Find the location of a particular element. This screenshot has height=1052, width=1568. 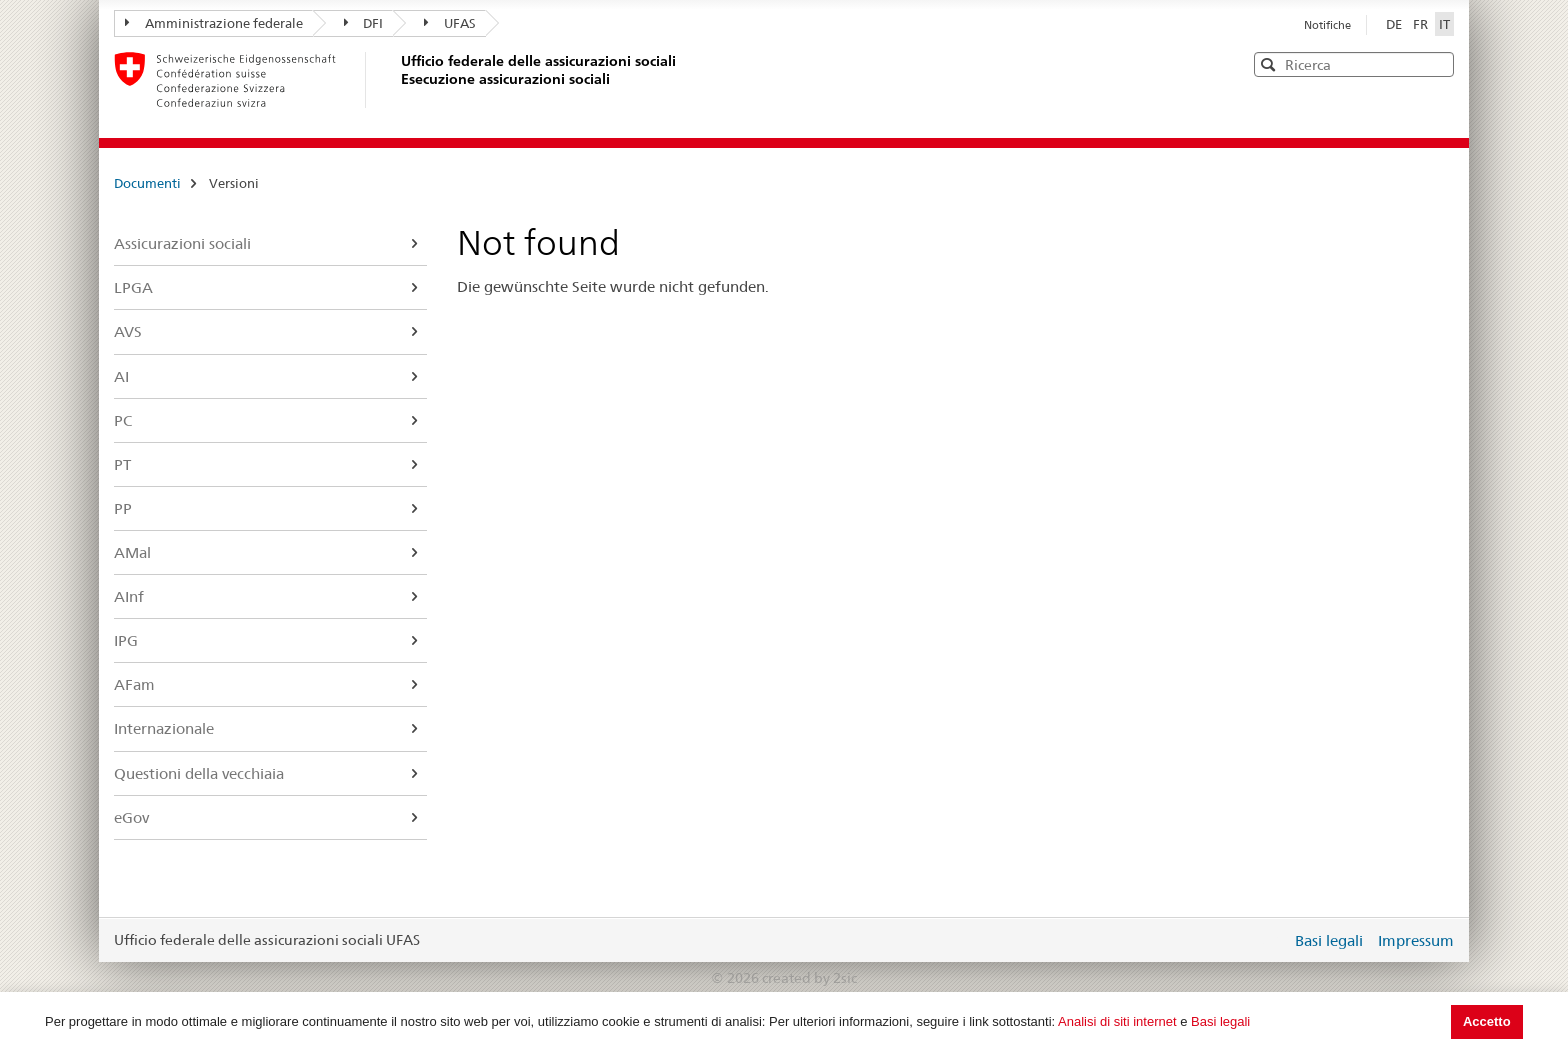

Assicurazioni sociali is located at coordinates (182, 243).